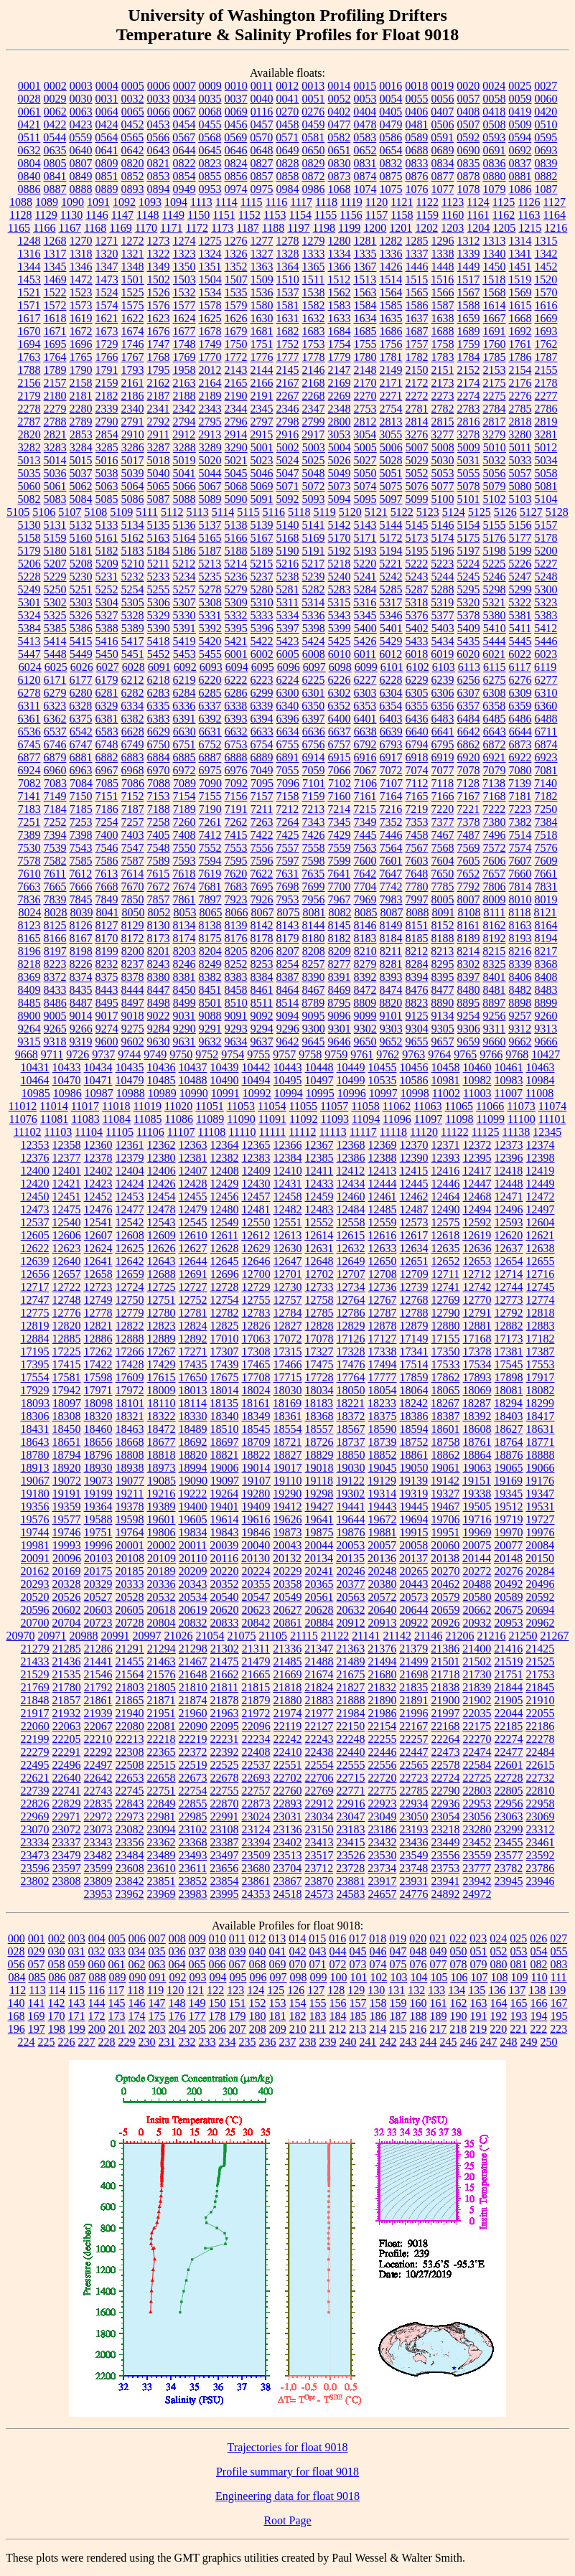 The width and height of the screenshot is (575, 2576). I want to click on 8167, so click(81, 938).